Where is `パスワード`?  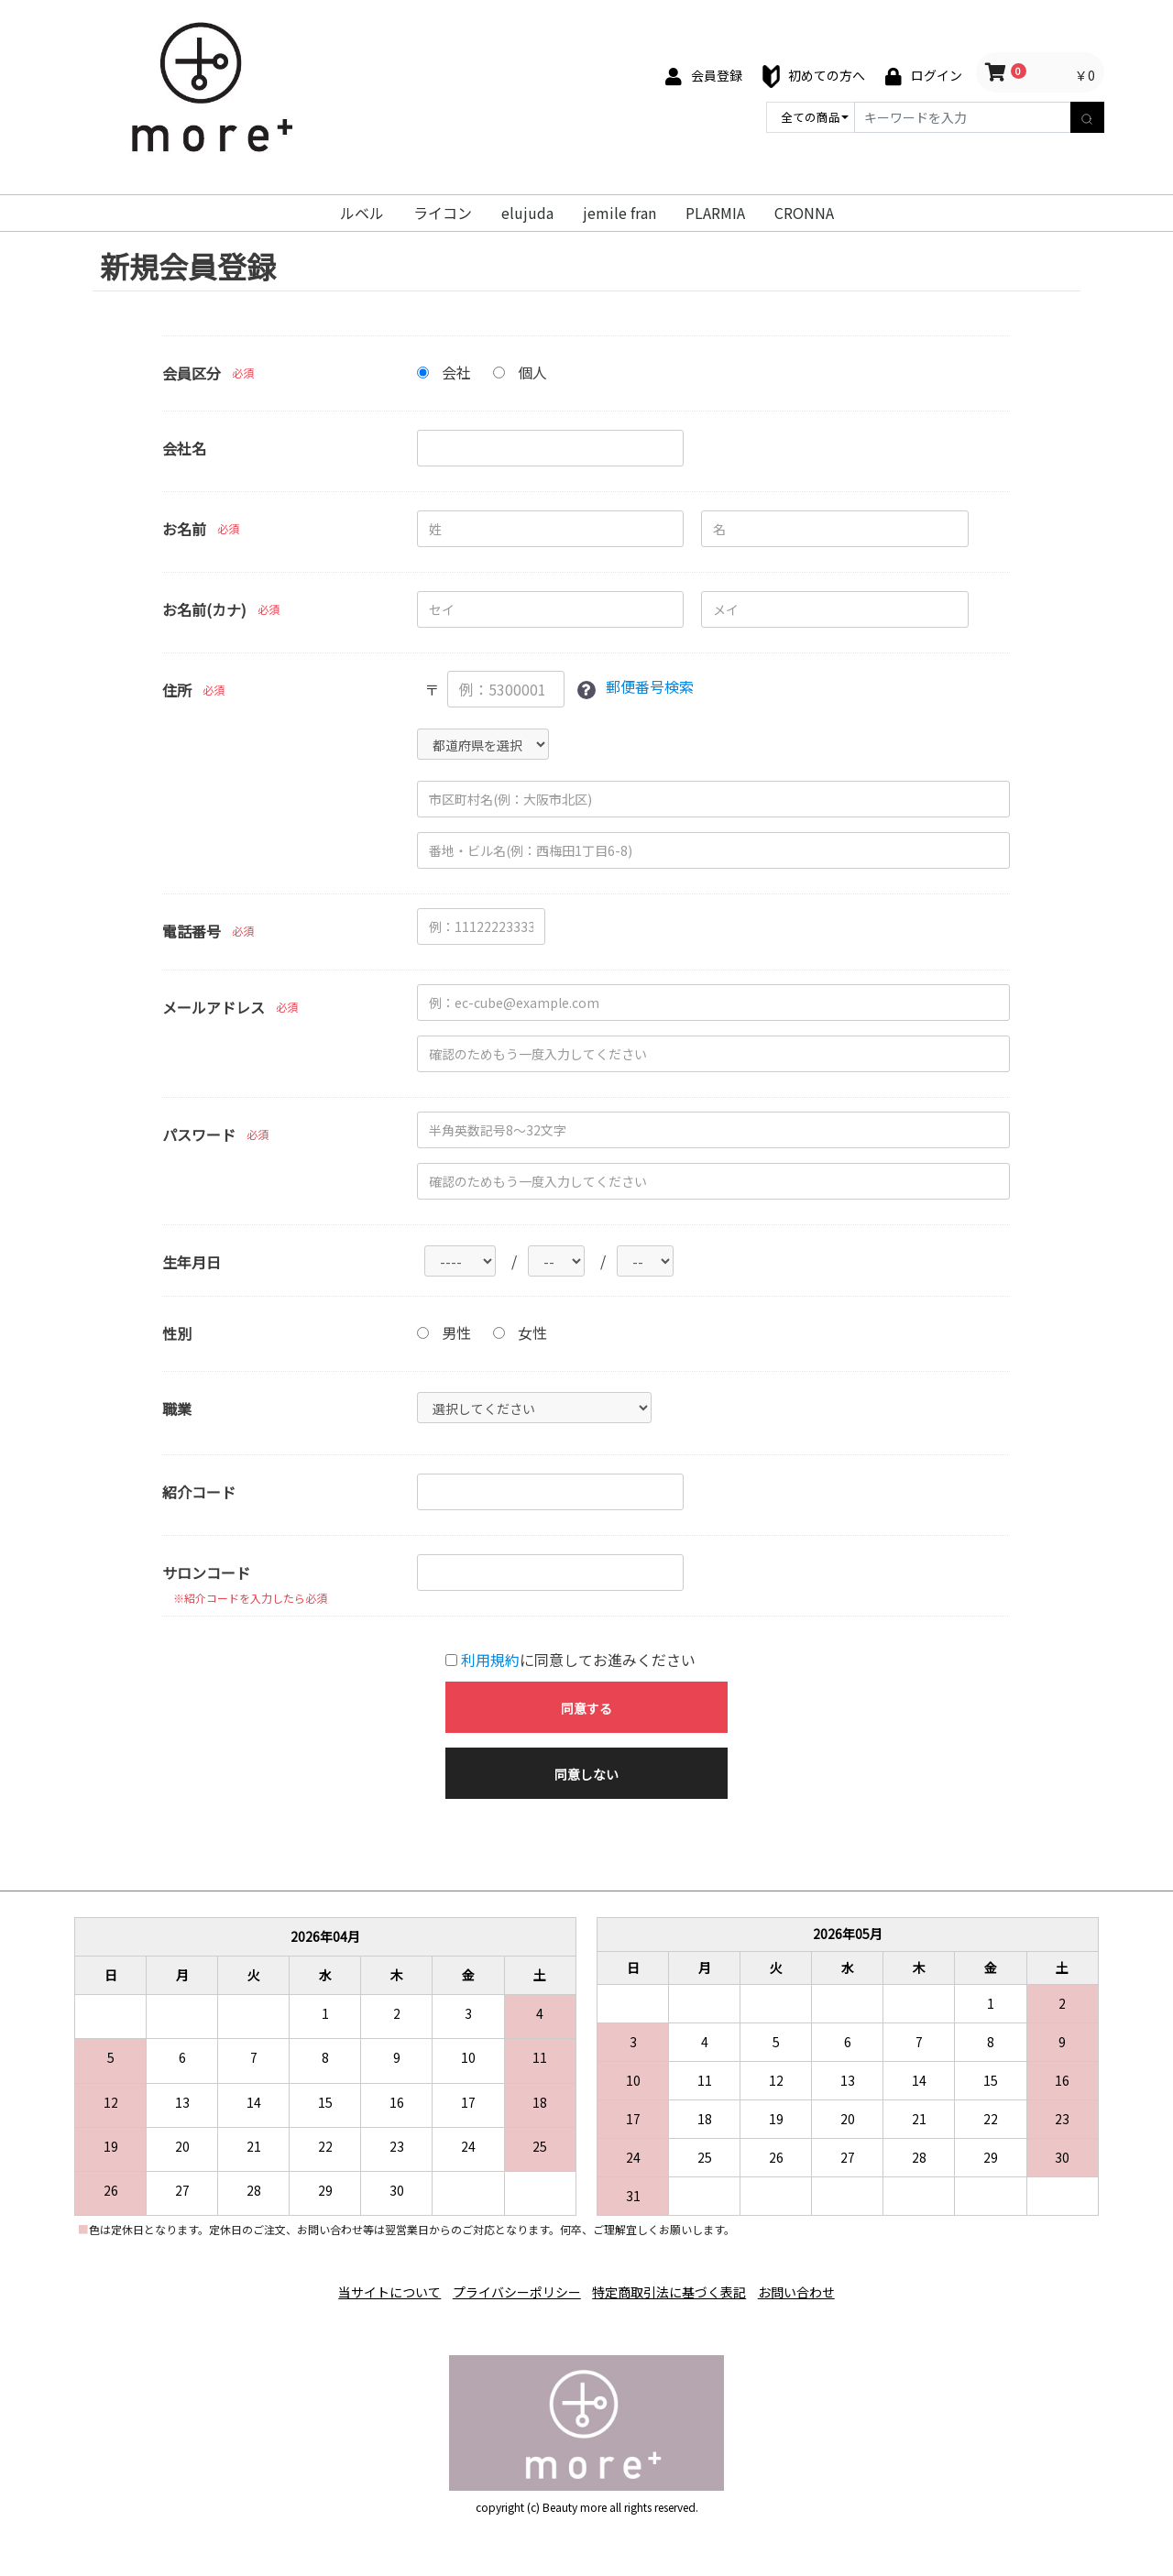 パスワード is located at coordinates (199, 1134).